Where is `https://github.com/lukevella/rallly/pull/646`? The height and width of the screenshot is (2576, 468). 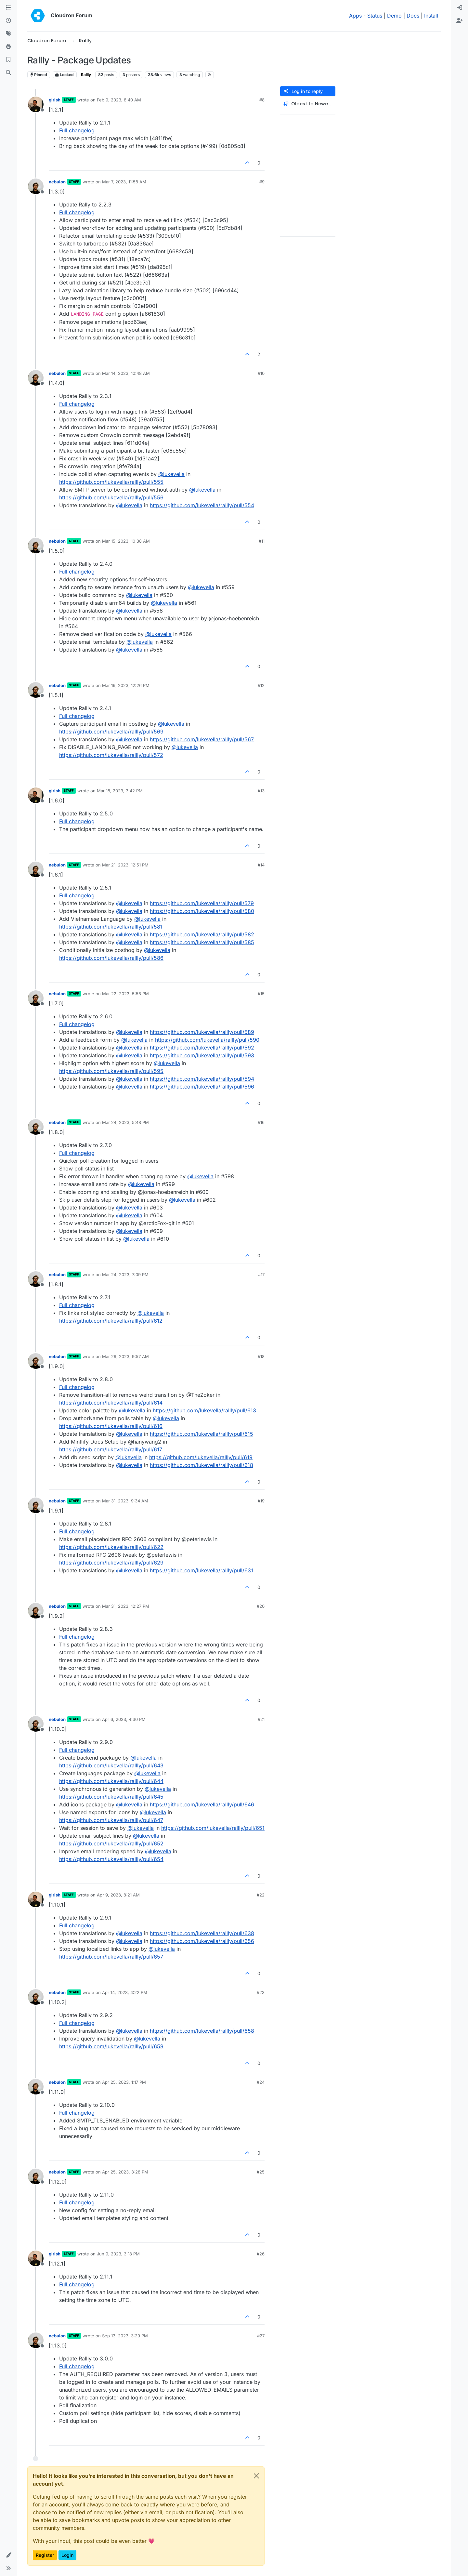
https://github.com/lukevella/rallly/pull/646 is located at coordinates (202, 1804).